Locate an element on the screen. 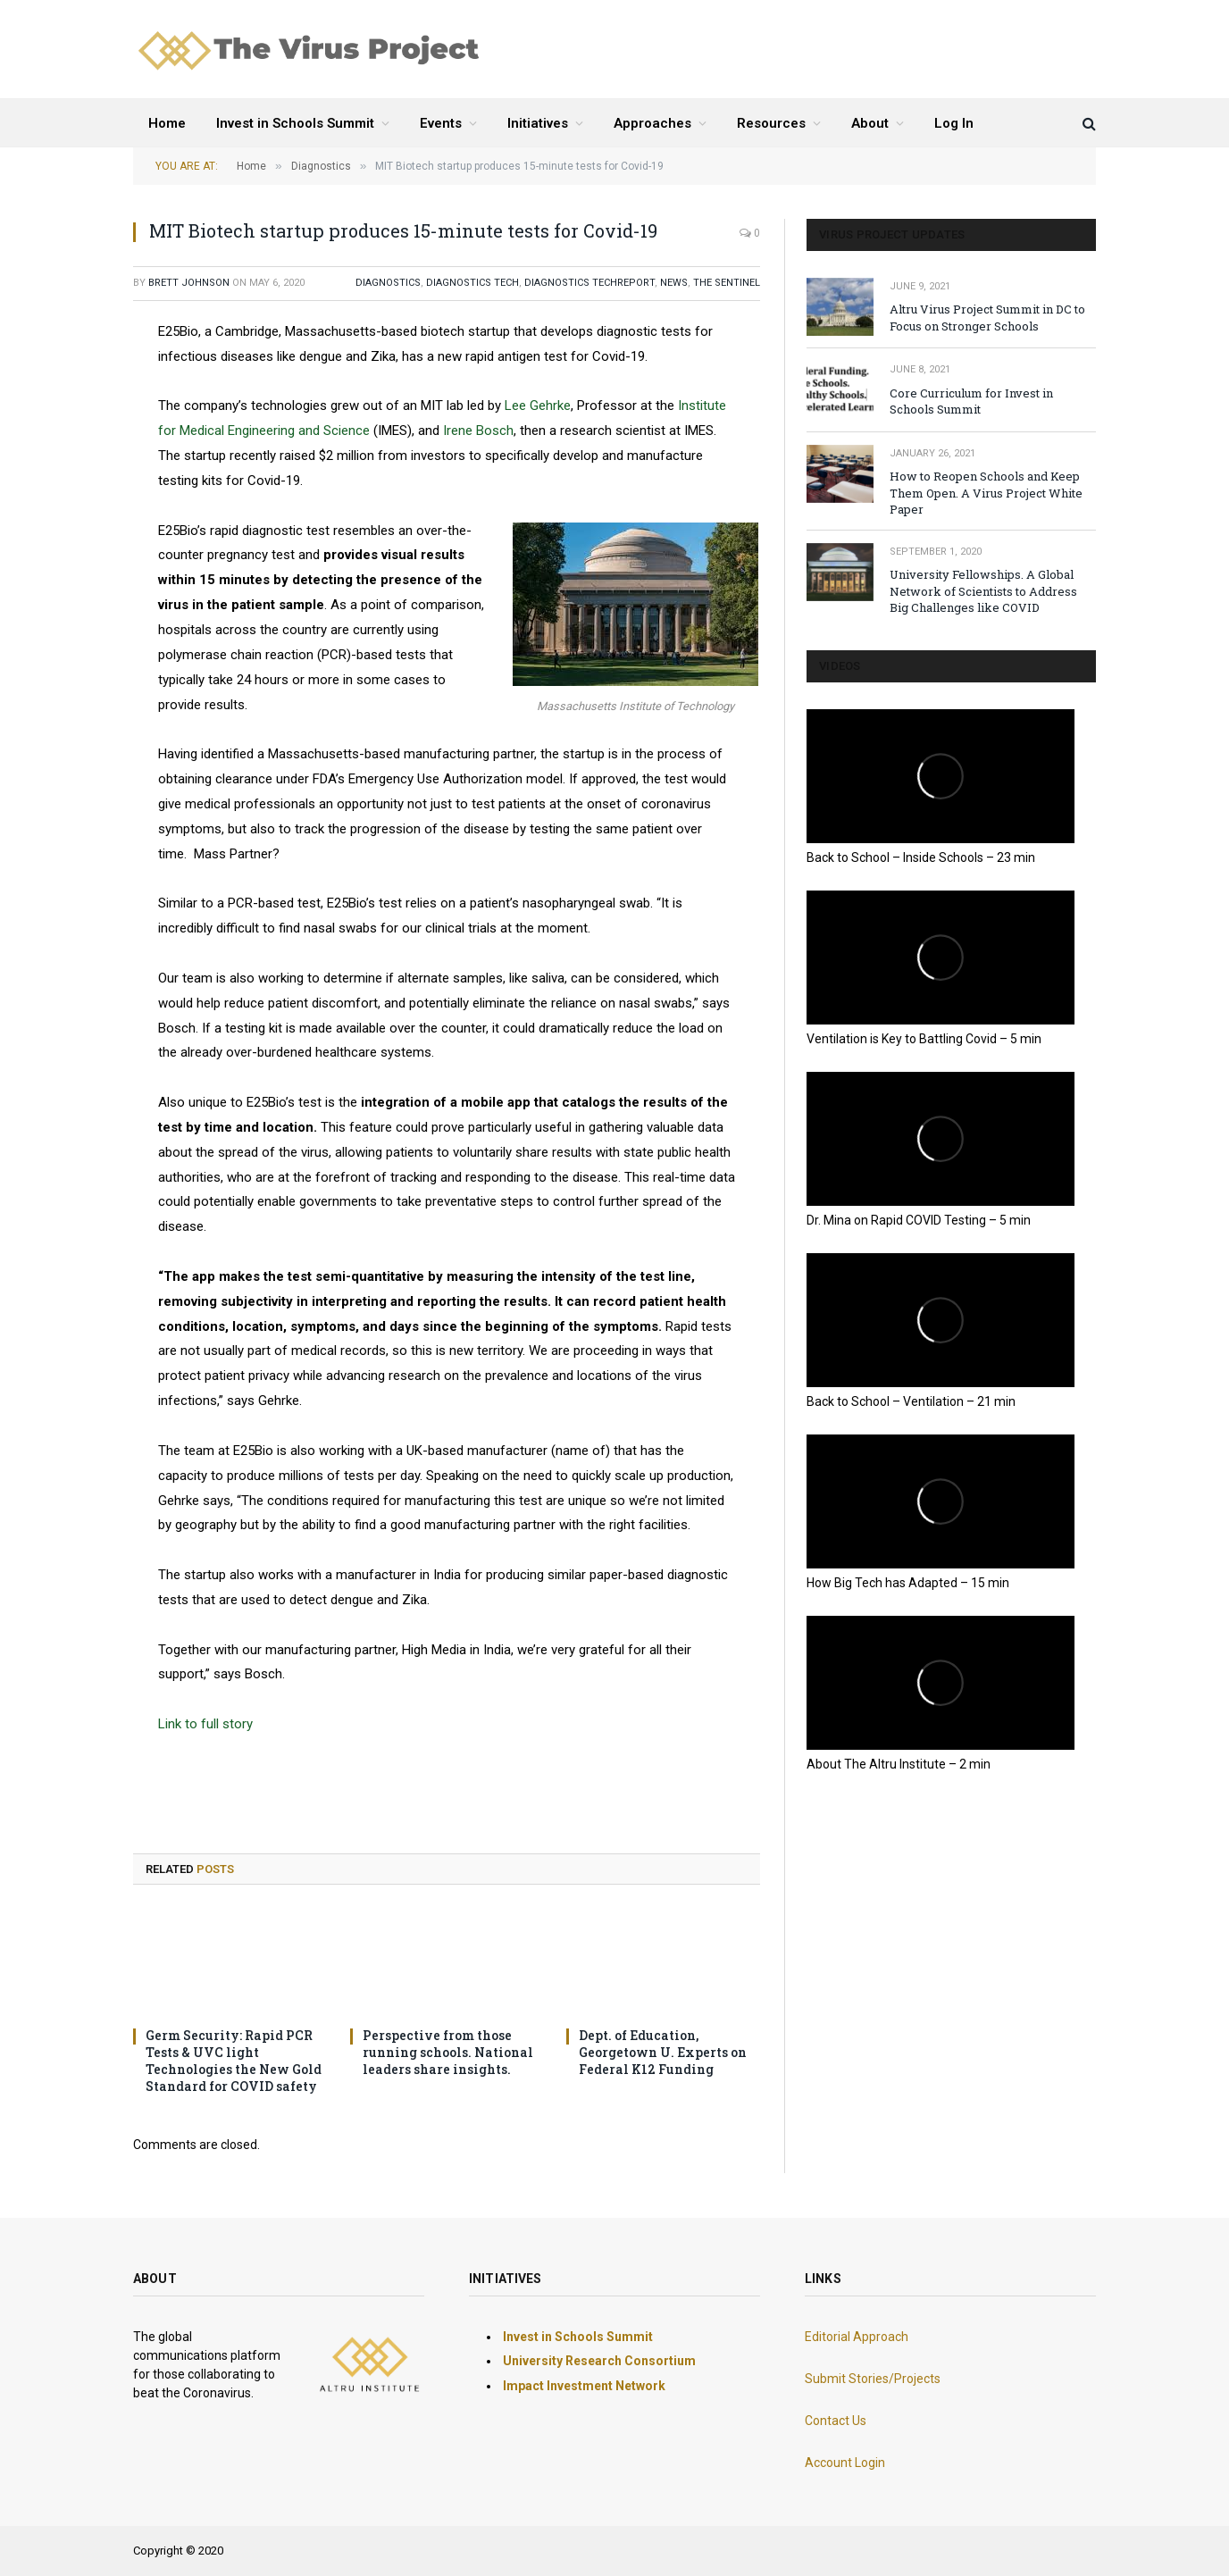  Lee Gehrke is located at coordinates (538, 405).